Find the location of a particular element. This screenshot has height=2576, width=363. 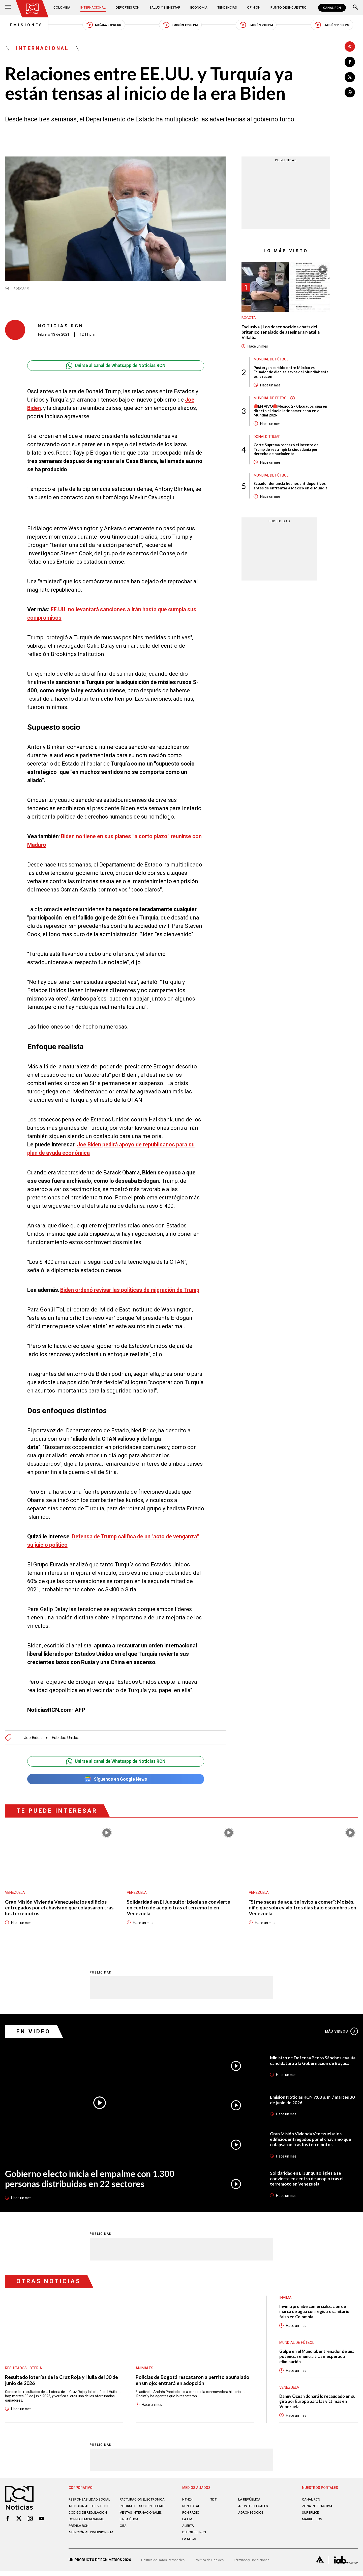

Internacional is located at coordinates (93, 8).